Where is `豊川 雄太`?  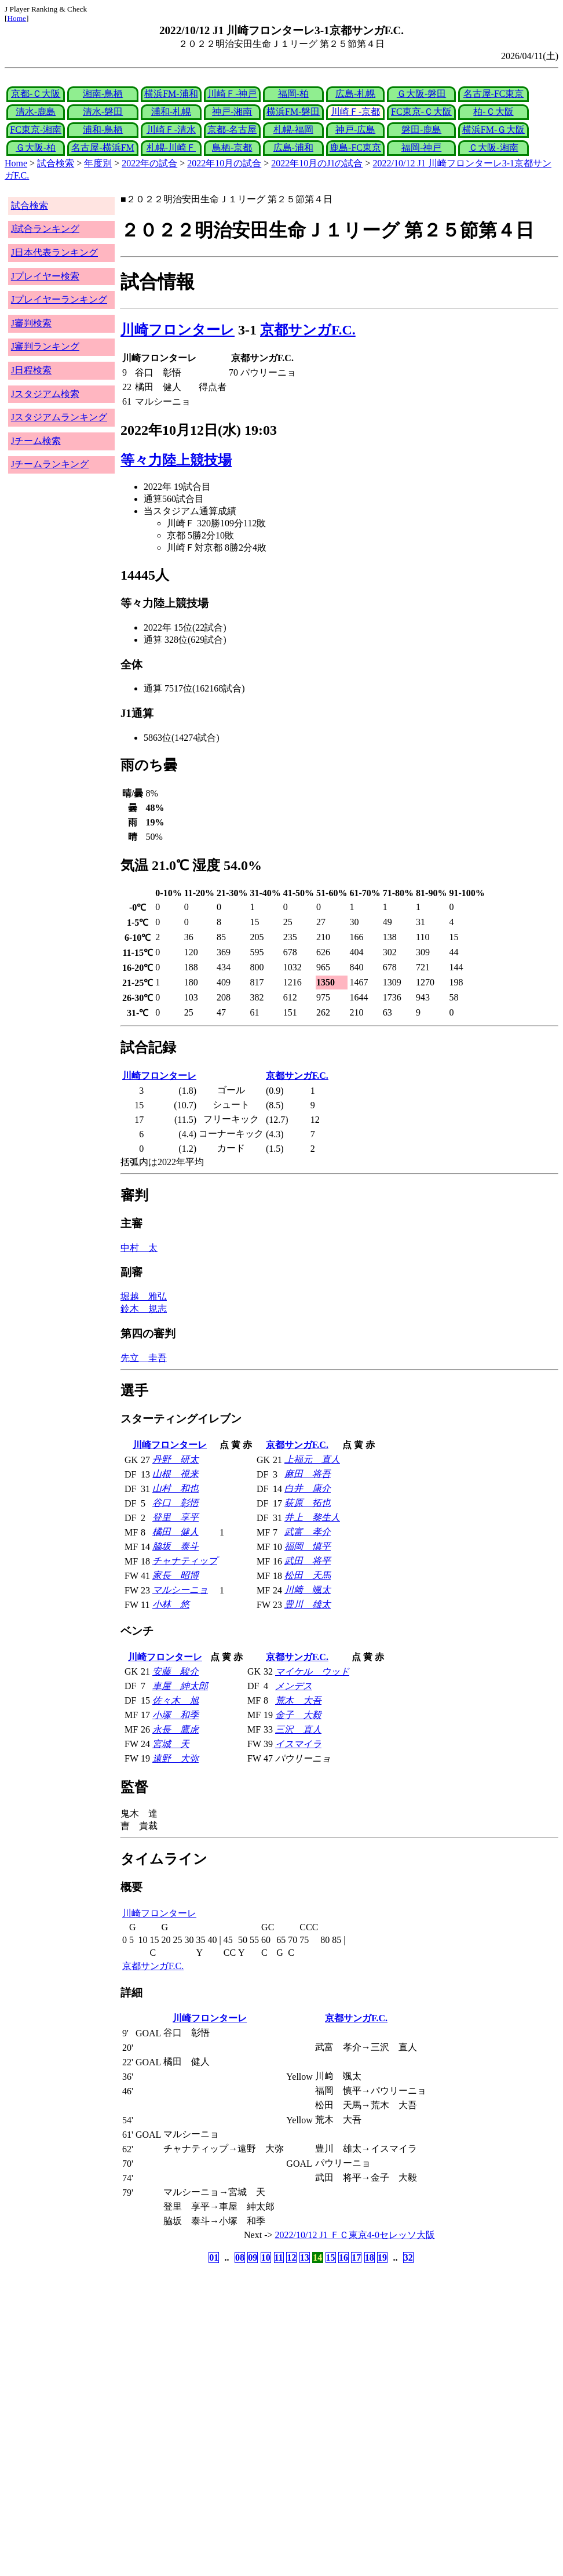 豊川 雄太 is located at coordinates (307, 1604).